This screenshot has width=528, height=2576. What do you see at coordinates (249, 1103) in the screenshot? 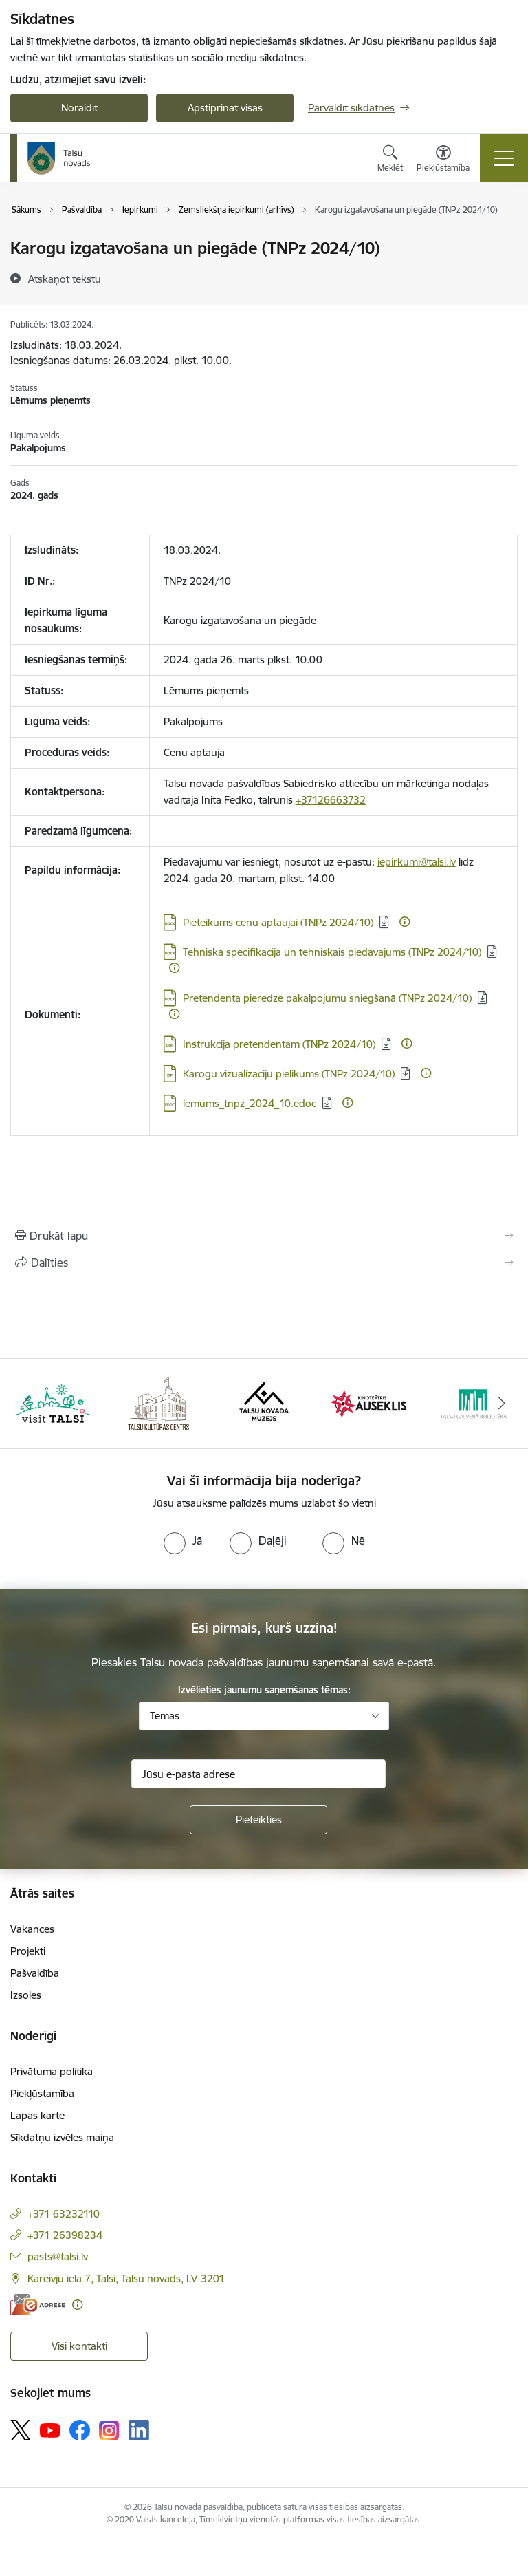
I see `lemums_tnpz_2024_10.edoc [Lejupielādēt: EDOC datne - lemums_tnpz_2024_10.edoc]` at bounding box center [249, 1103].